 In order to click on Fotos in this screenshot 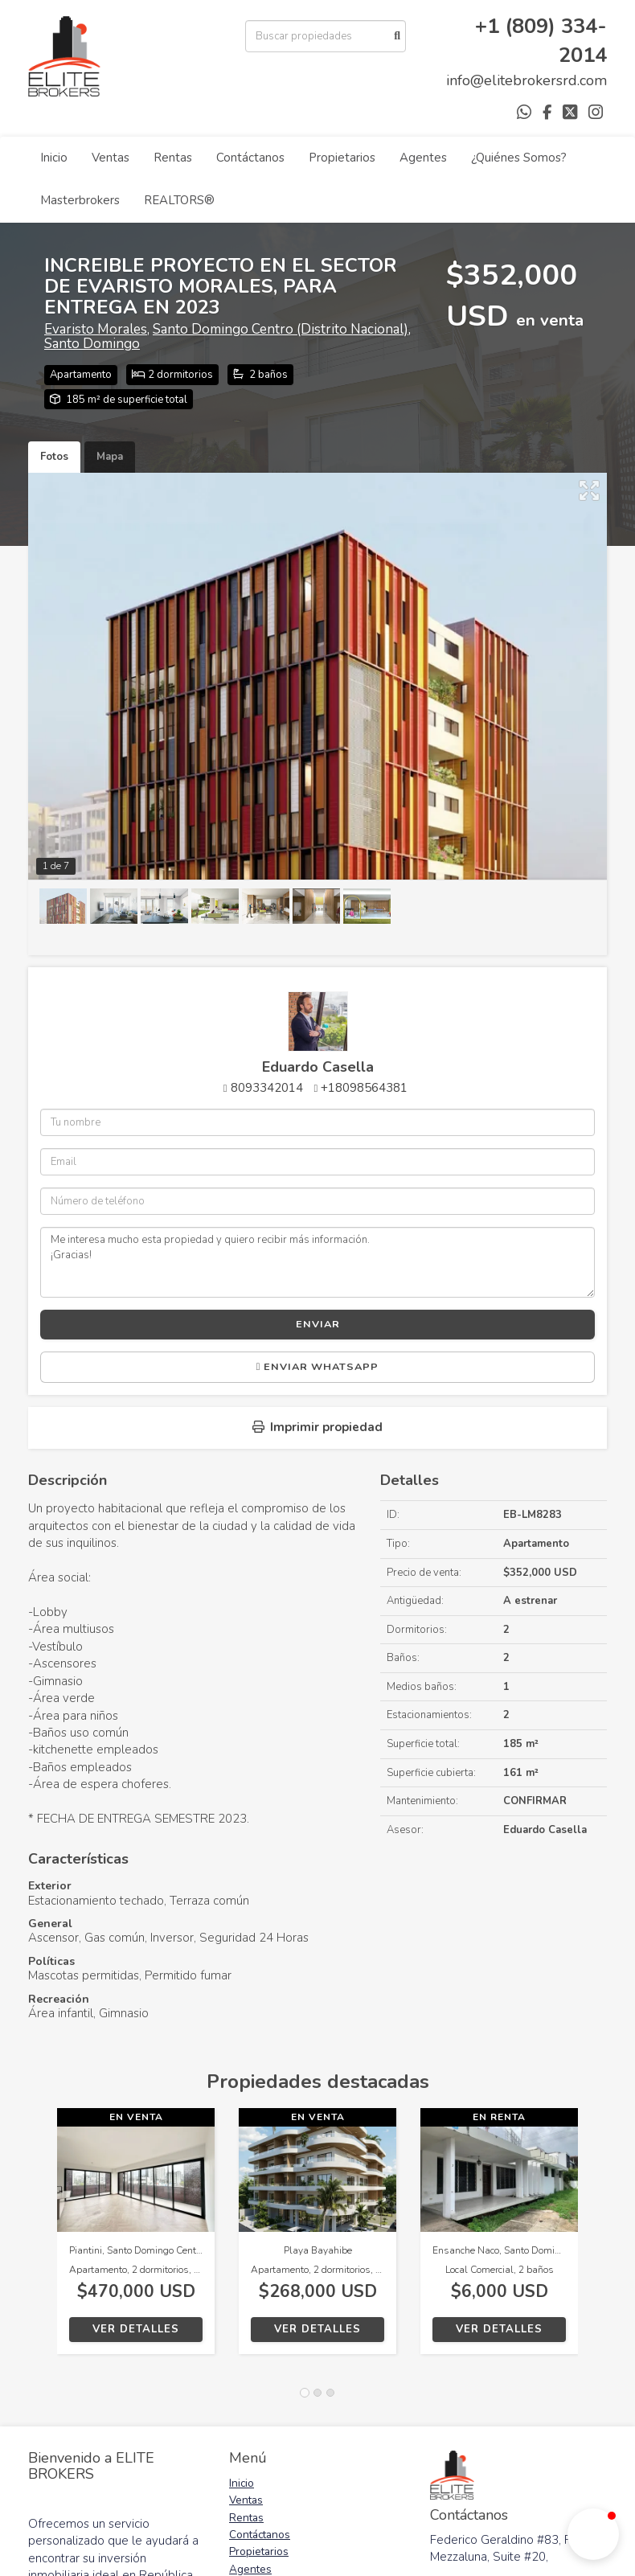, I will do `click(54, 456)`.